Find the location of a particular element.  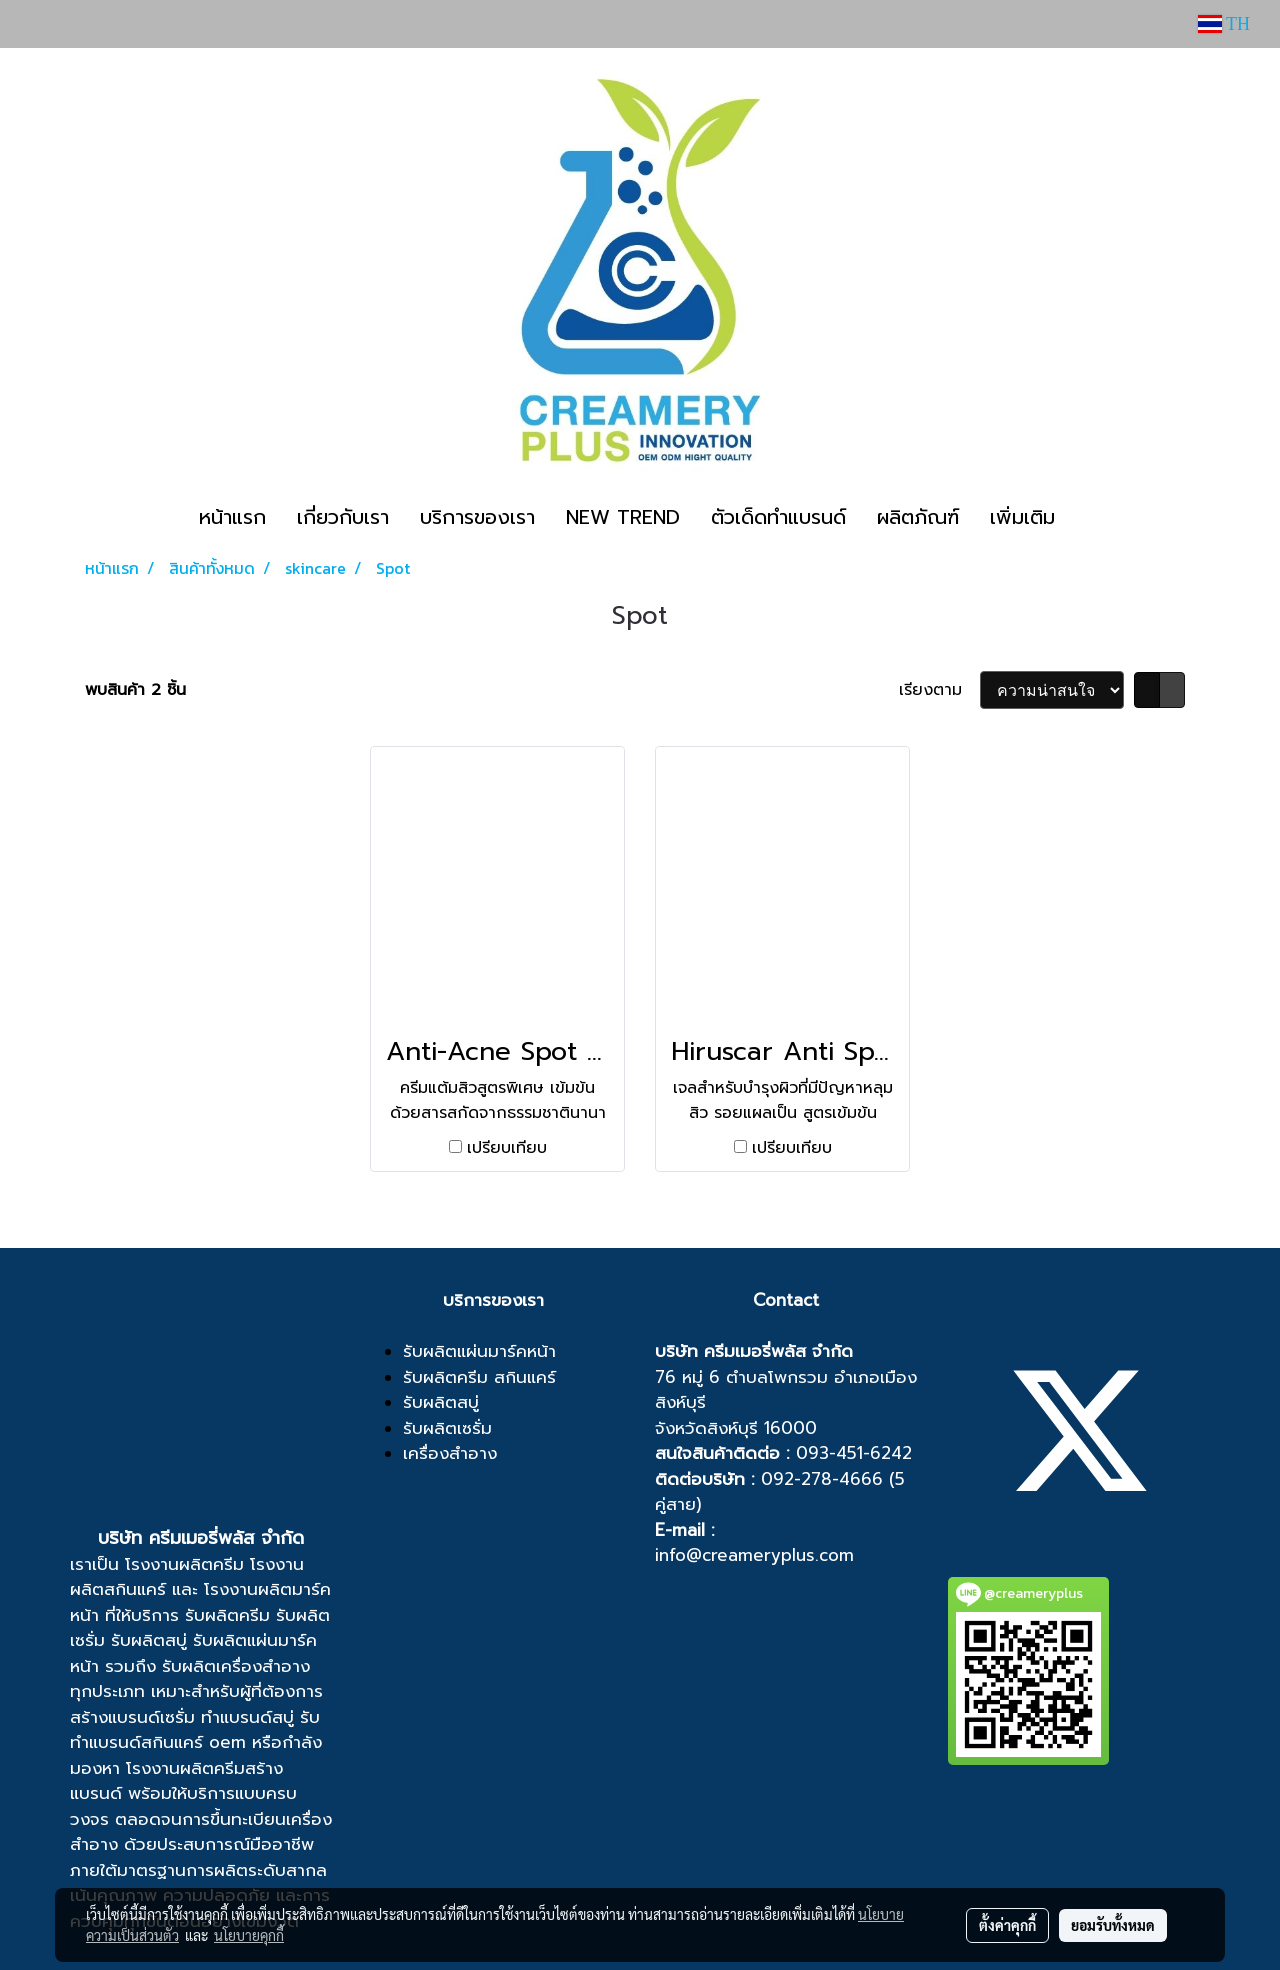

info@creameryplus.com is located at coordinates (754, 1555).